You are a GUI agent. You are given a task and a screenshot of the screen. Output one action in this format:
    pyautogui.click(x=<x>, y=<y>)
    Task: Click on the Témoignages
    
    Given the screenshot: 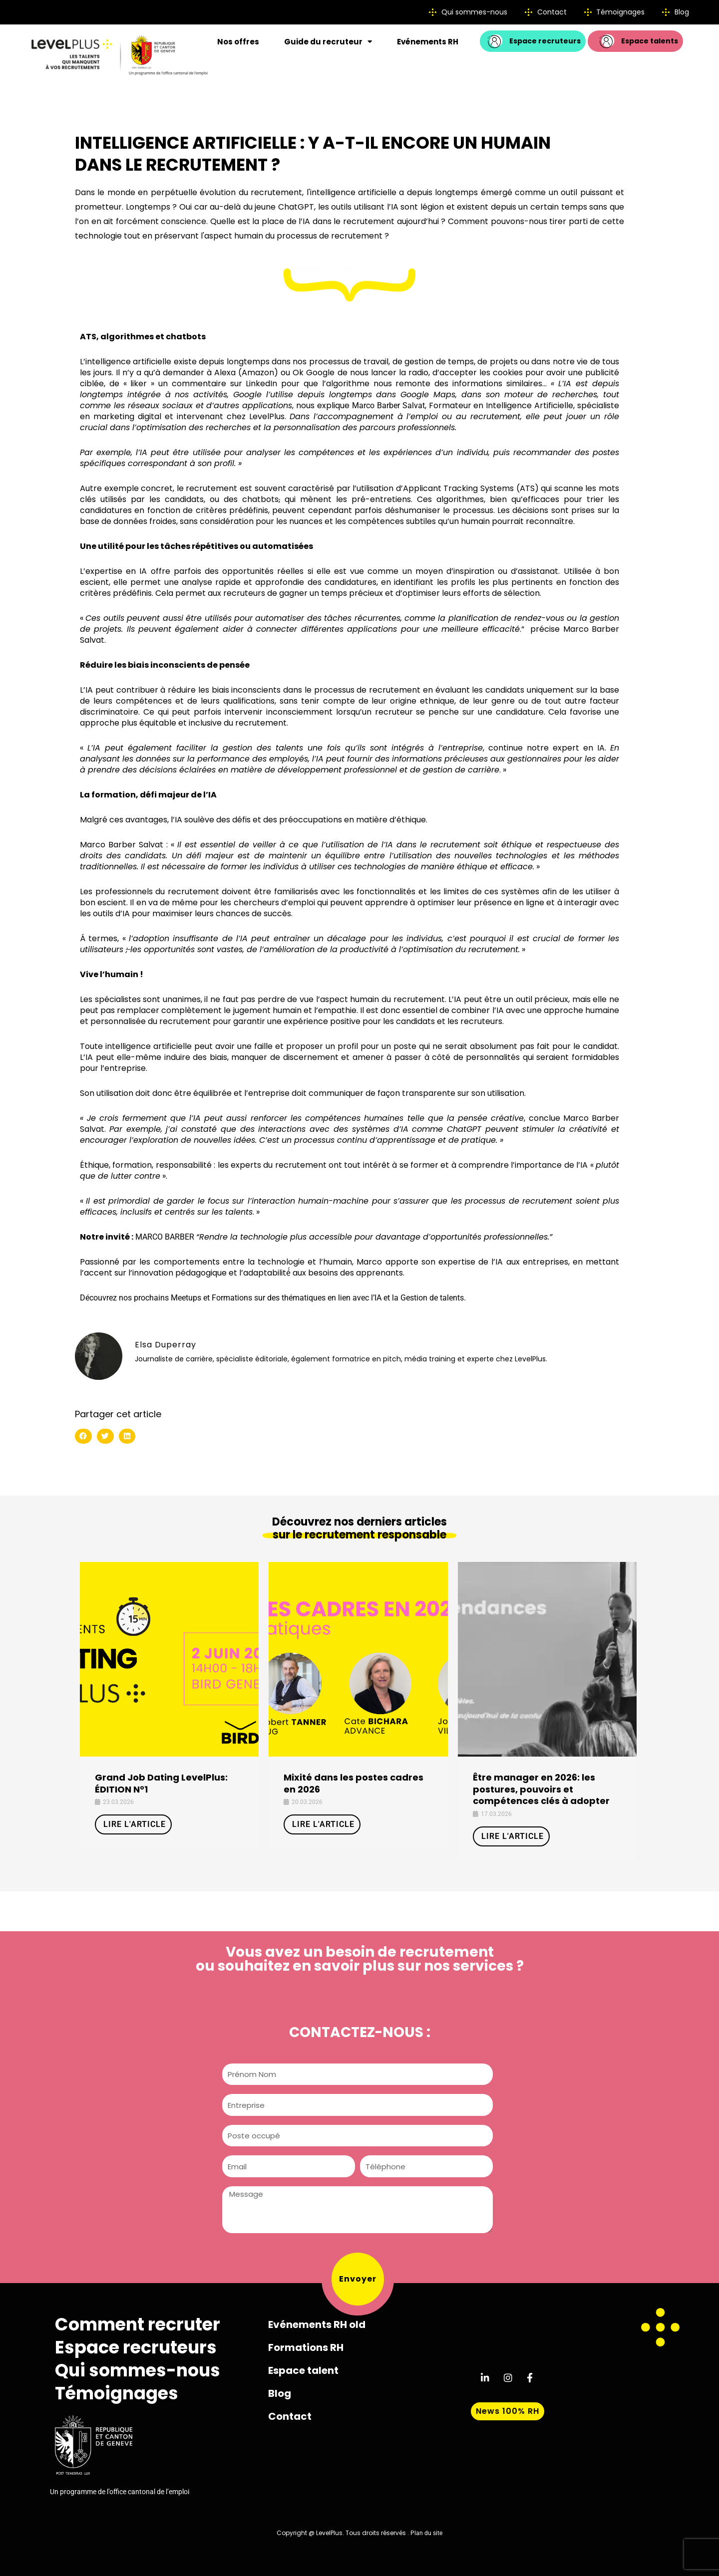 What is the action you would take?
    pyautogui.click(x=116, y=2393)
    